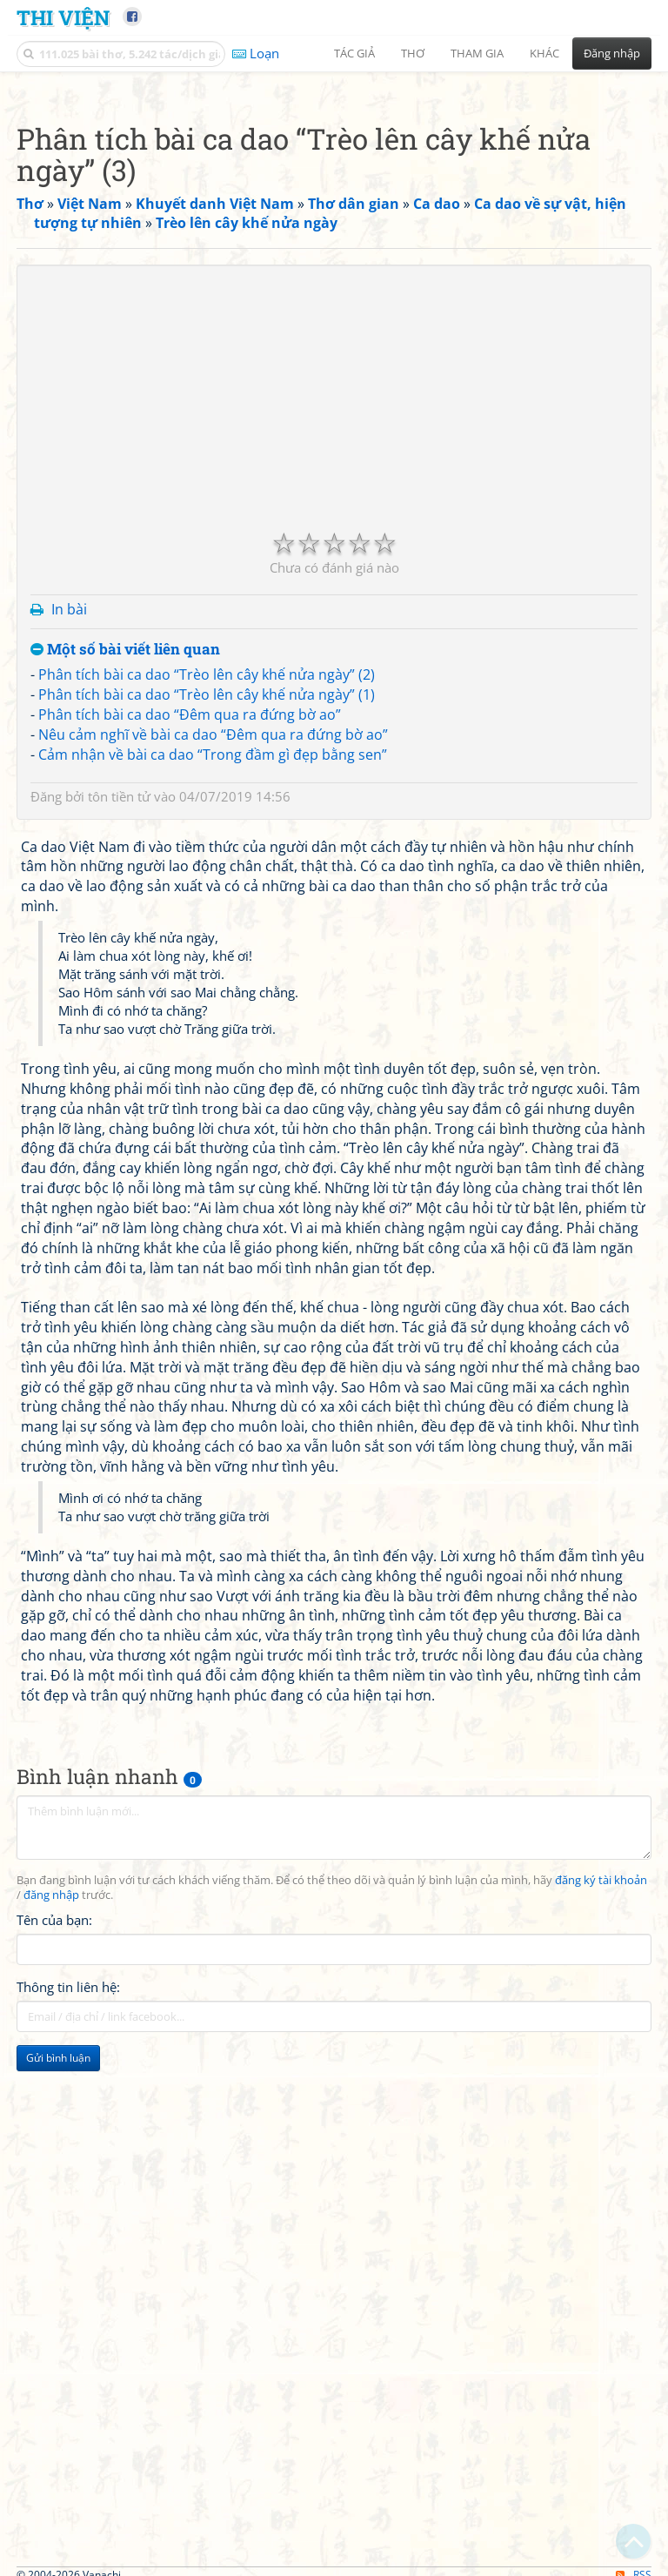 This screenshot has height=2576, width=668. I want to click on Tham gia [button], so click(477, 53).